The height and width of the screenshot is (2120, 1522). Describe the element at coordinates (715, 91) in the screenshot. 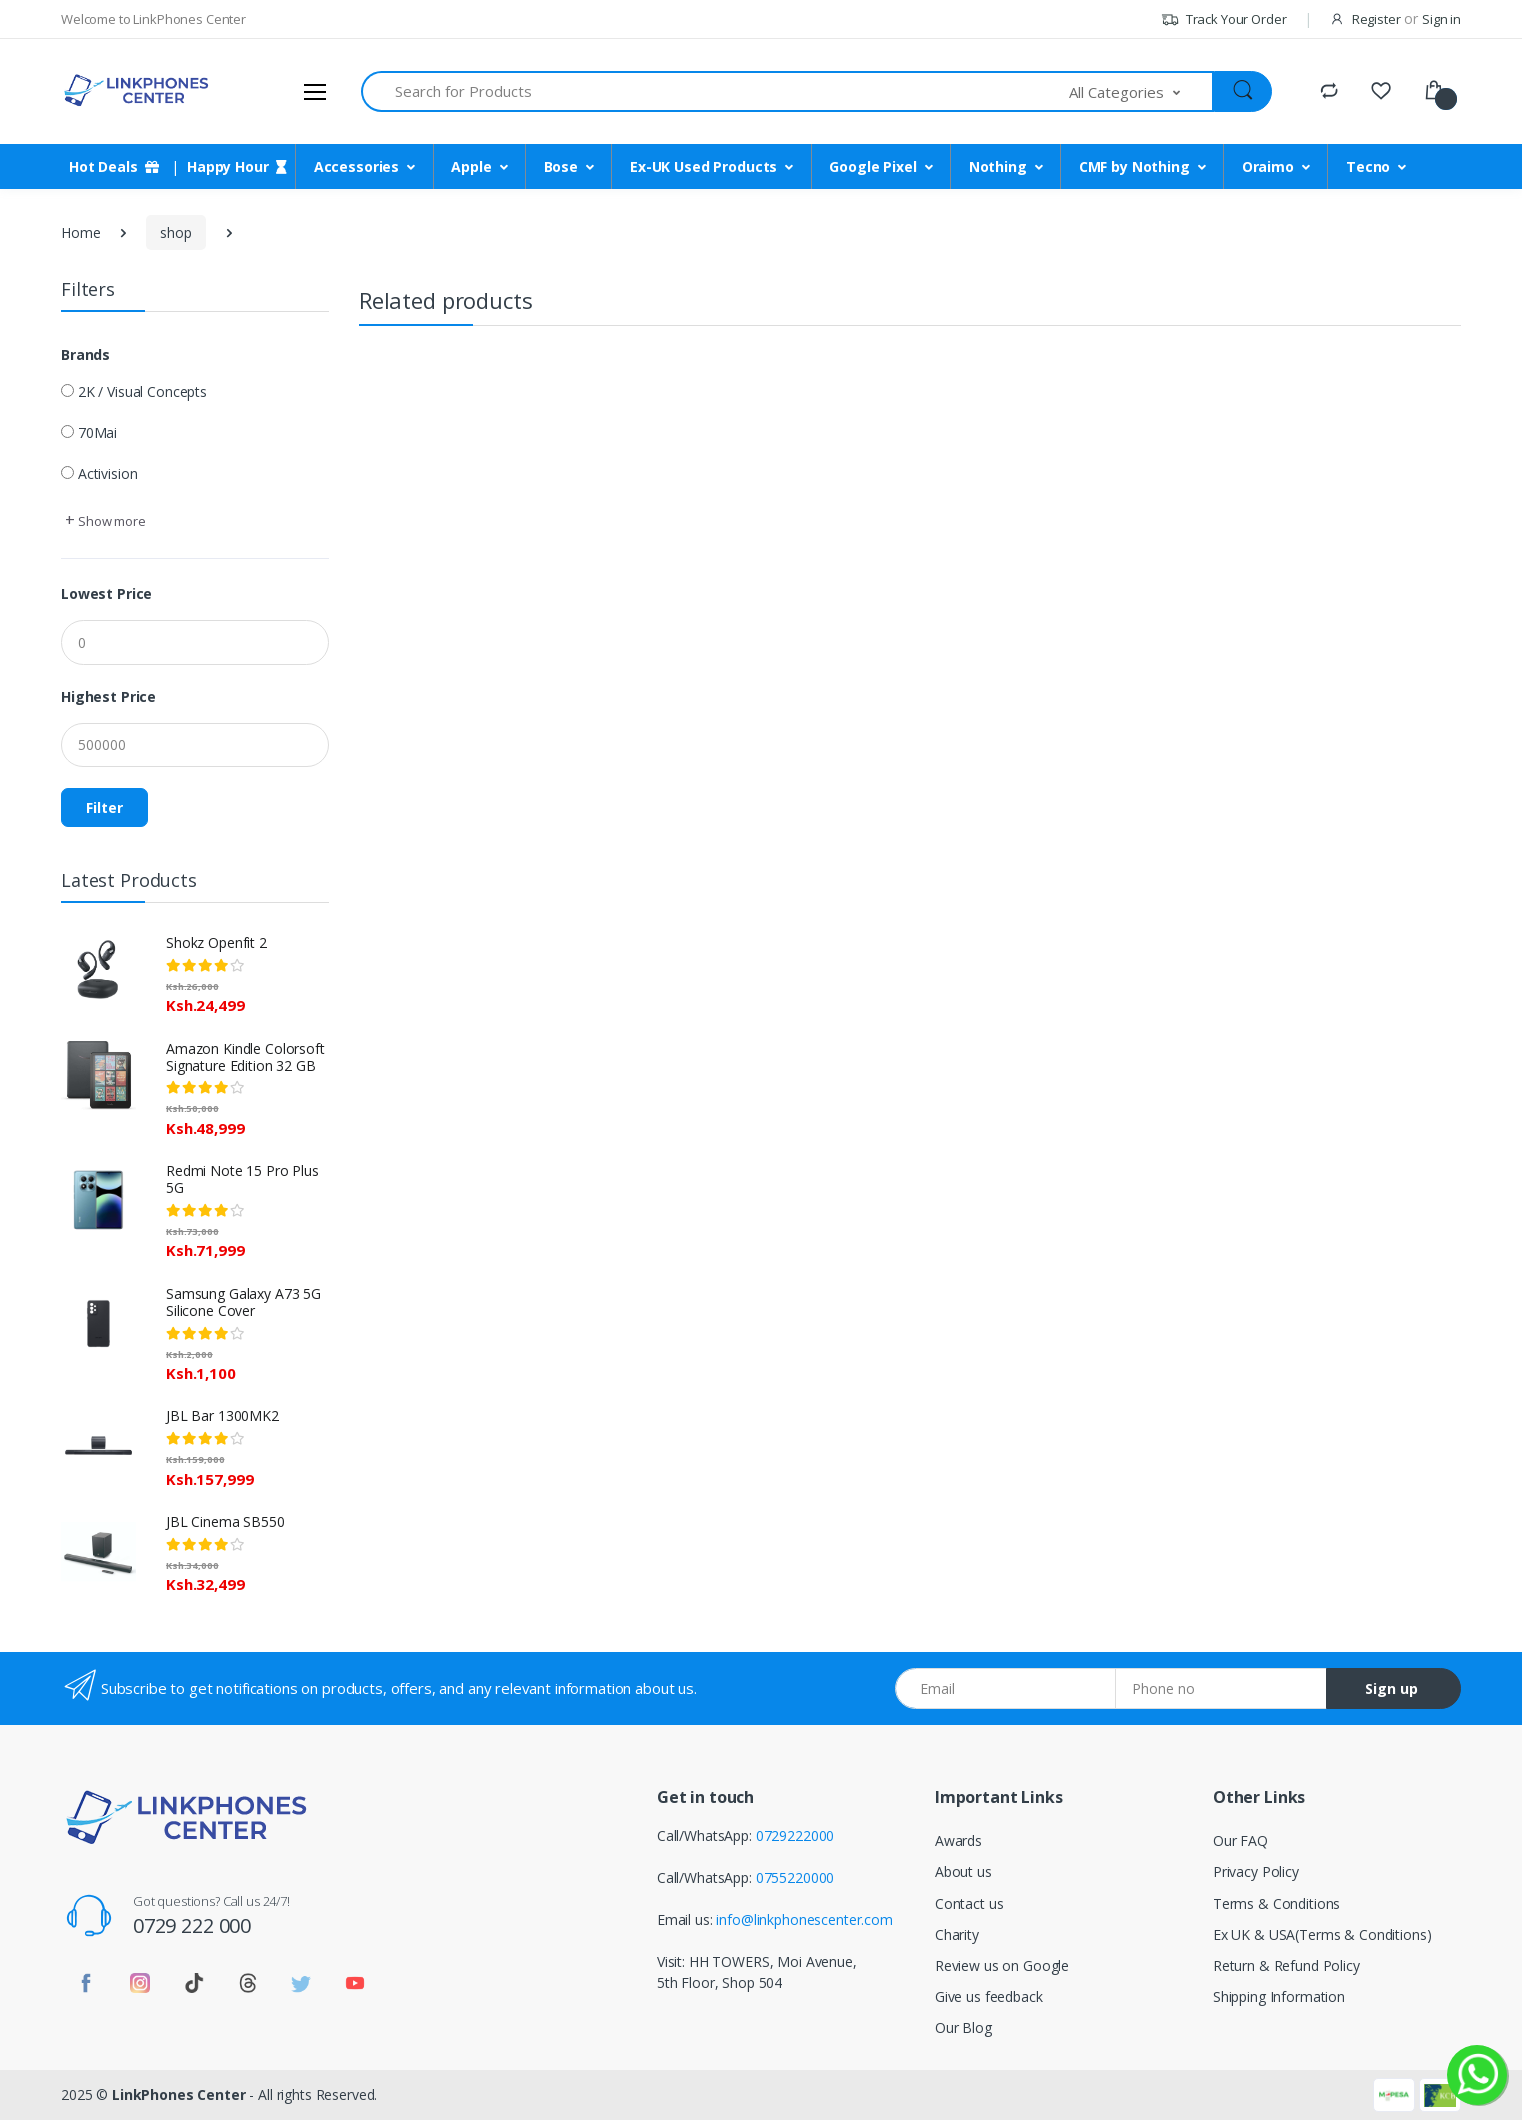

I see `[Search for Products]` at that location.